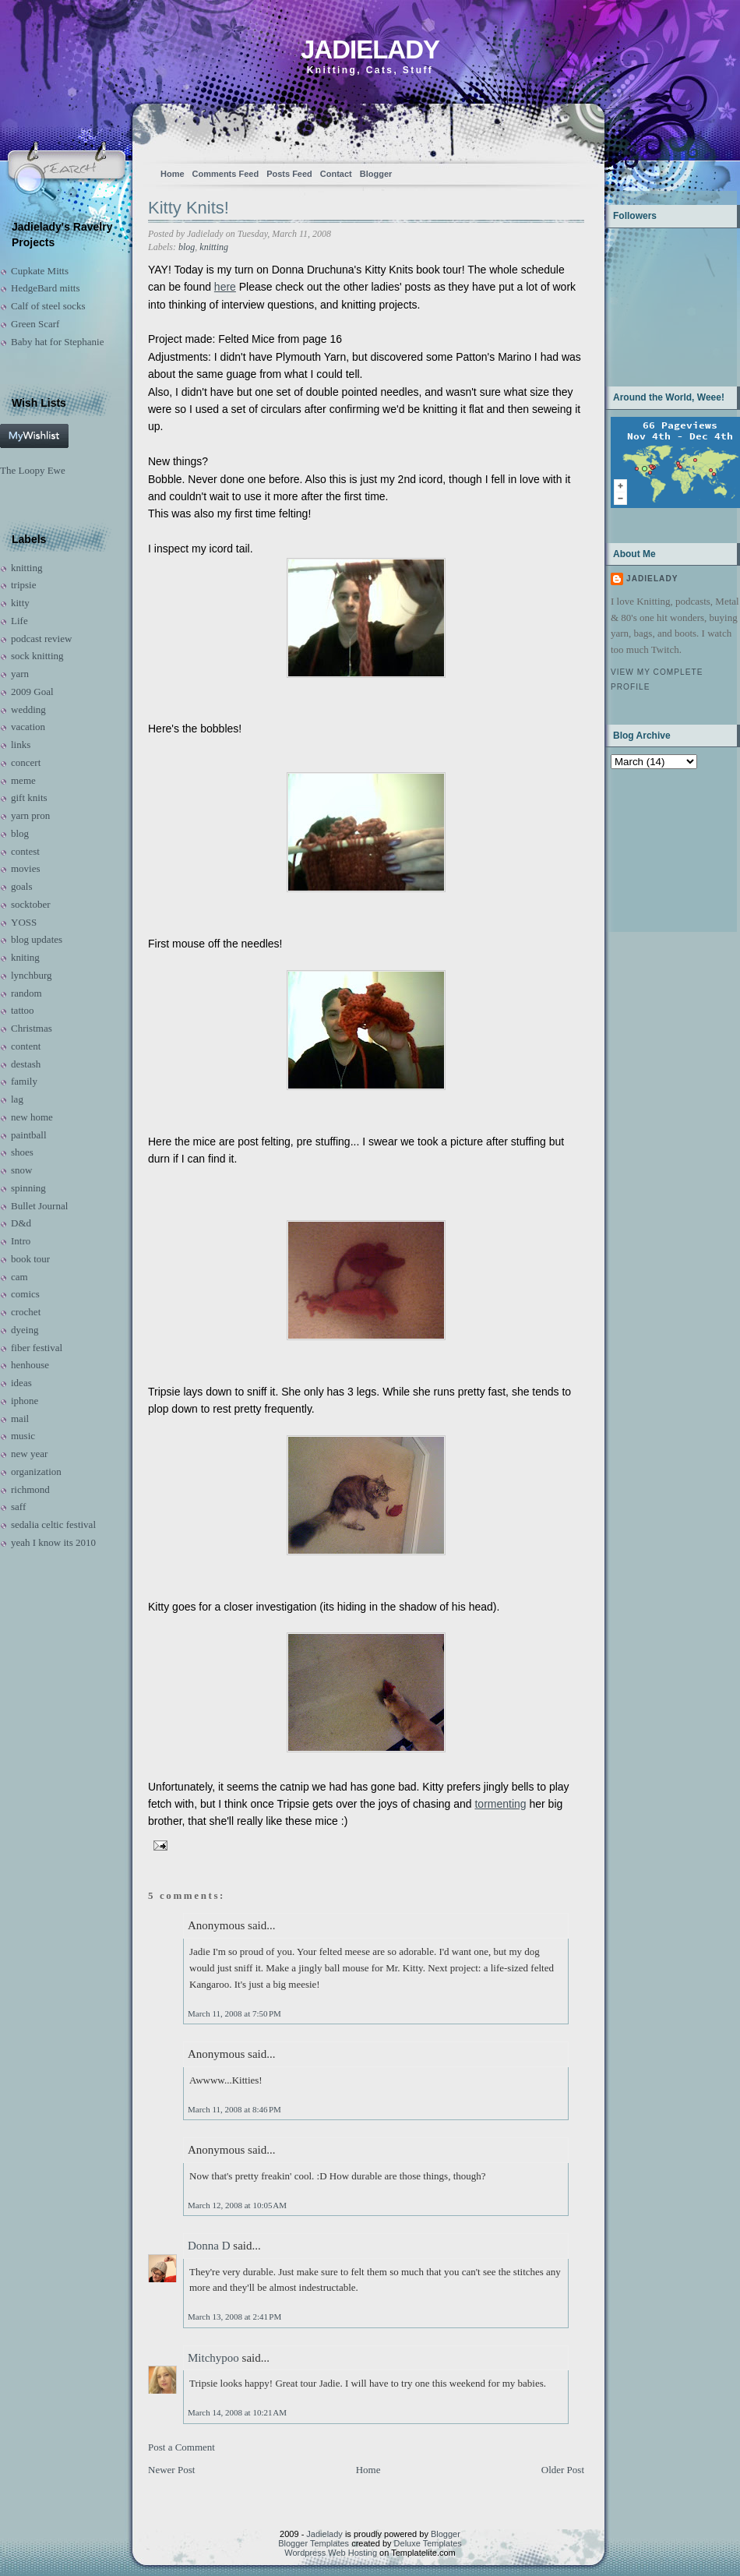  I want to click on saff, so click(18, 1506).